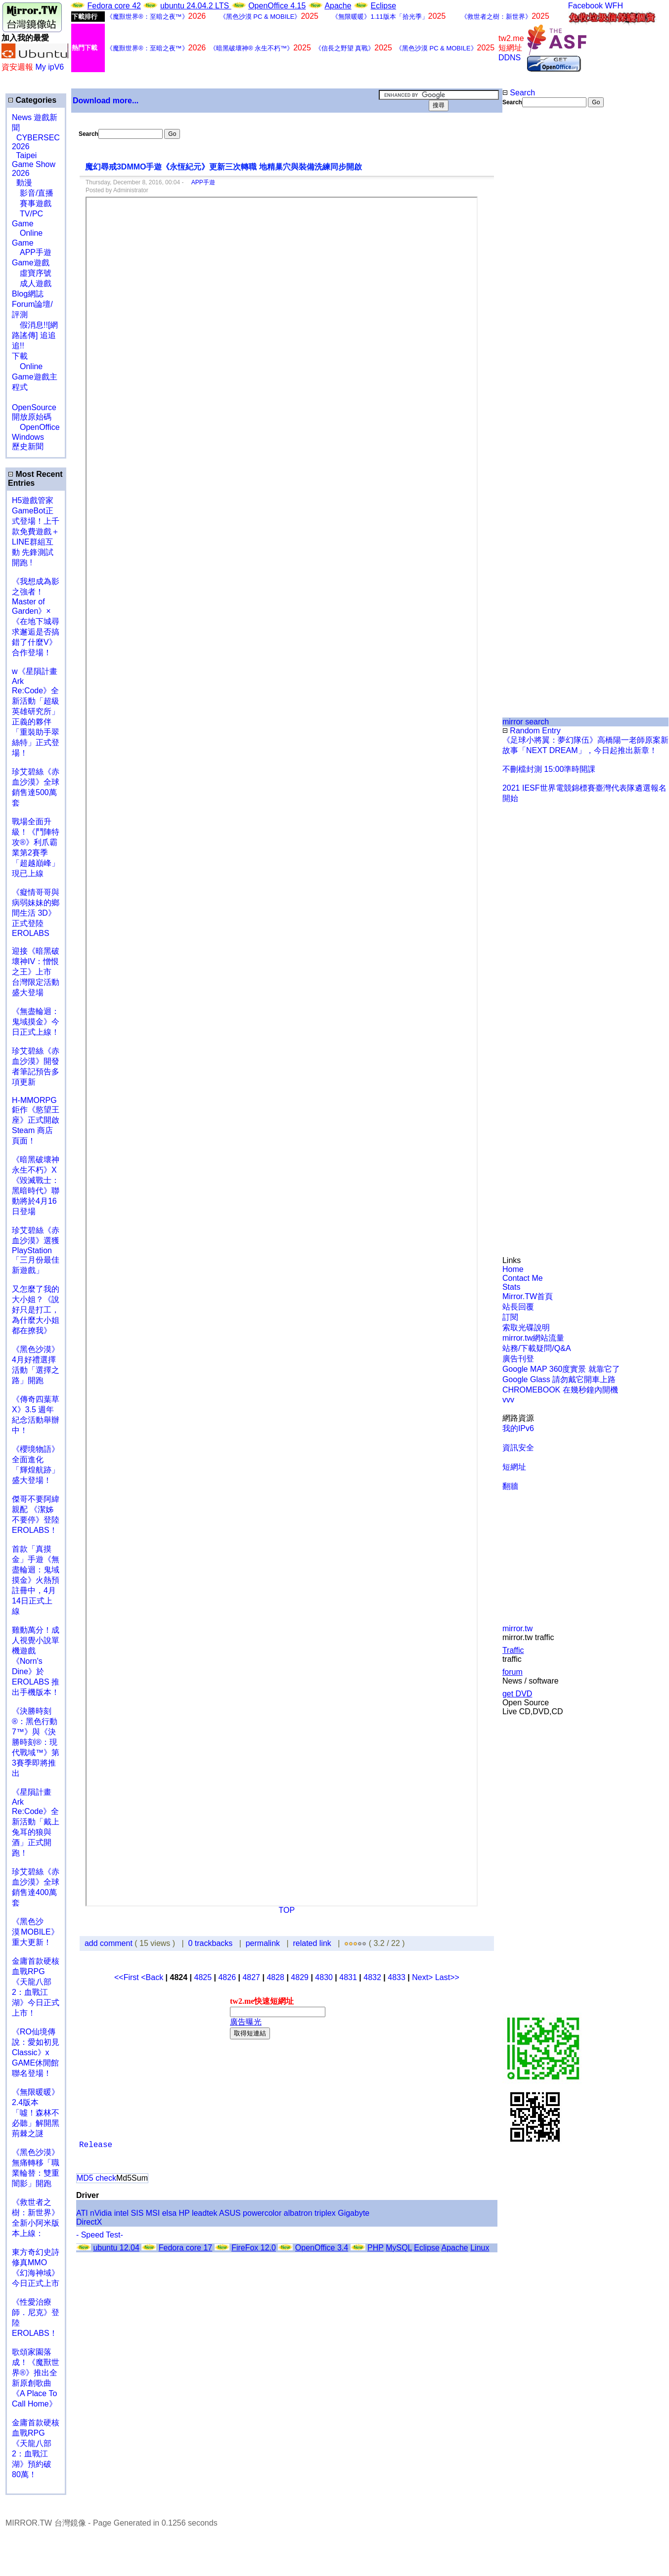 The image size is (669, 2576). I want to click on CHROMEBOOK 在幾秒鐘內開機, so click(560, 1390).